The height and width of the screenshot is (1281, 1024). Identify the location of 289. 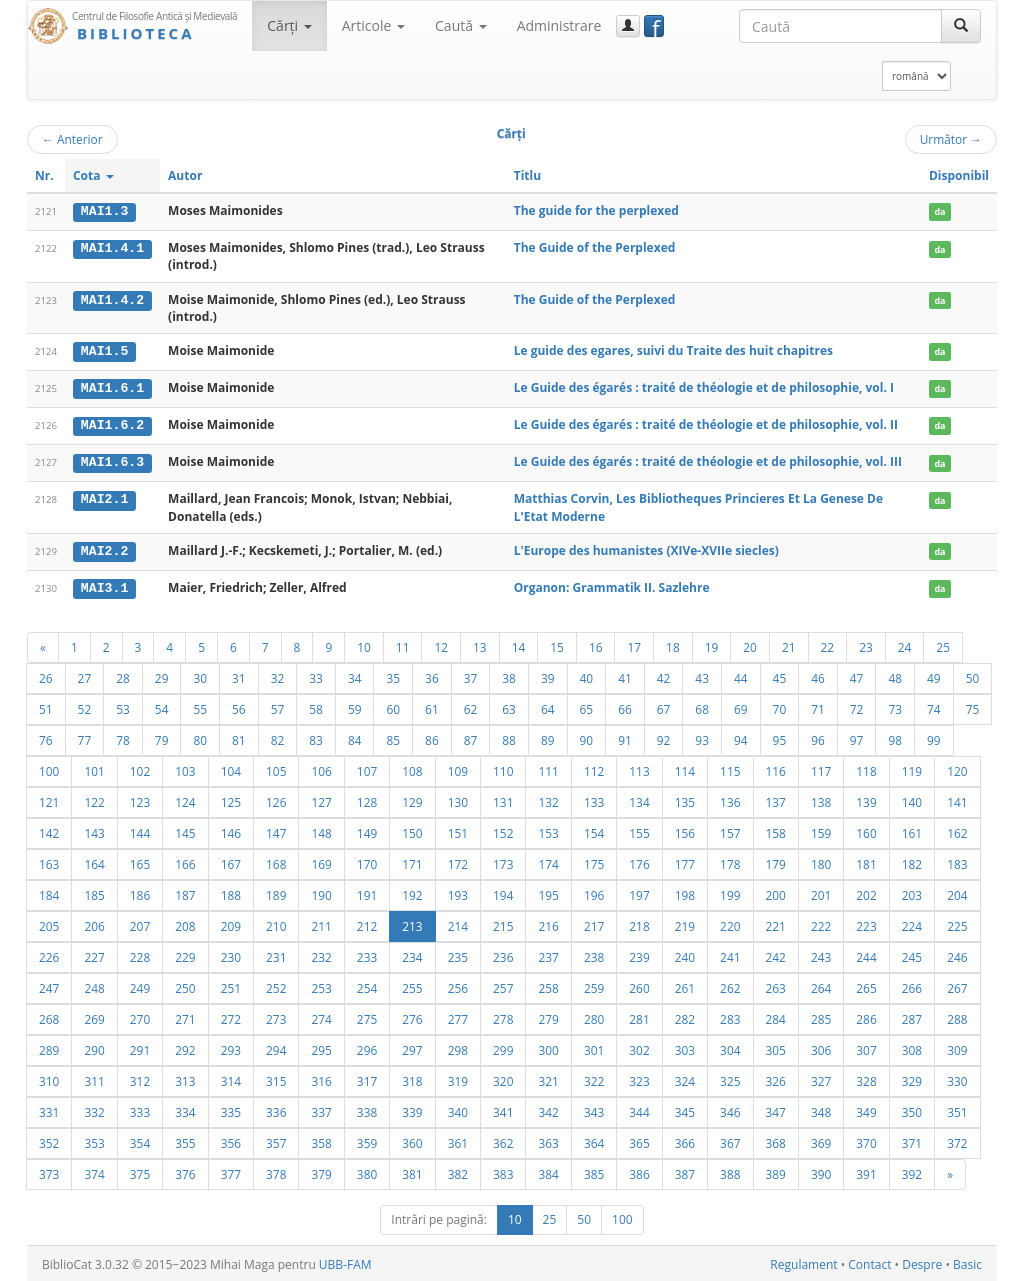
(49, 1047).